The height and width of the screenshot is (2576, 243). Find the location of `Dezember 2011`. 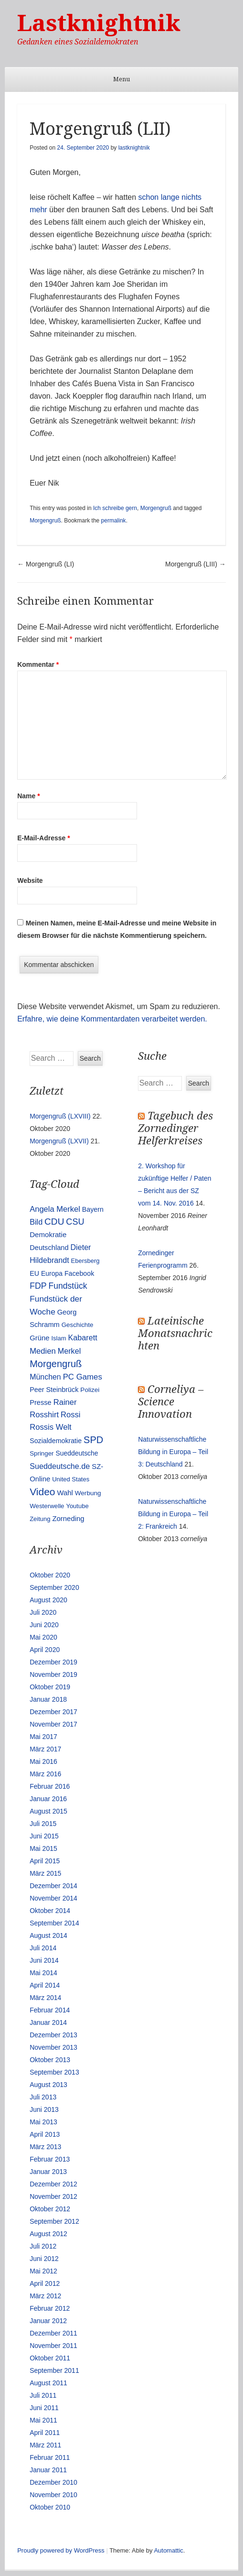

Dezember 2011 is located at coordinates (53, 2333).